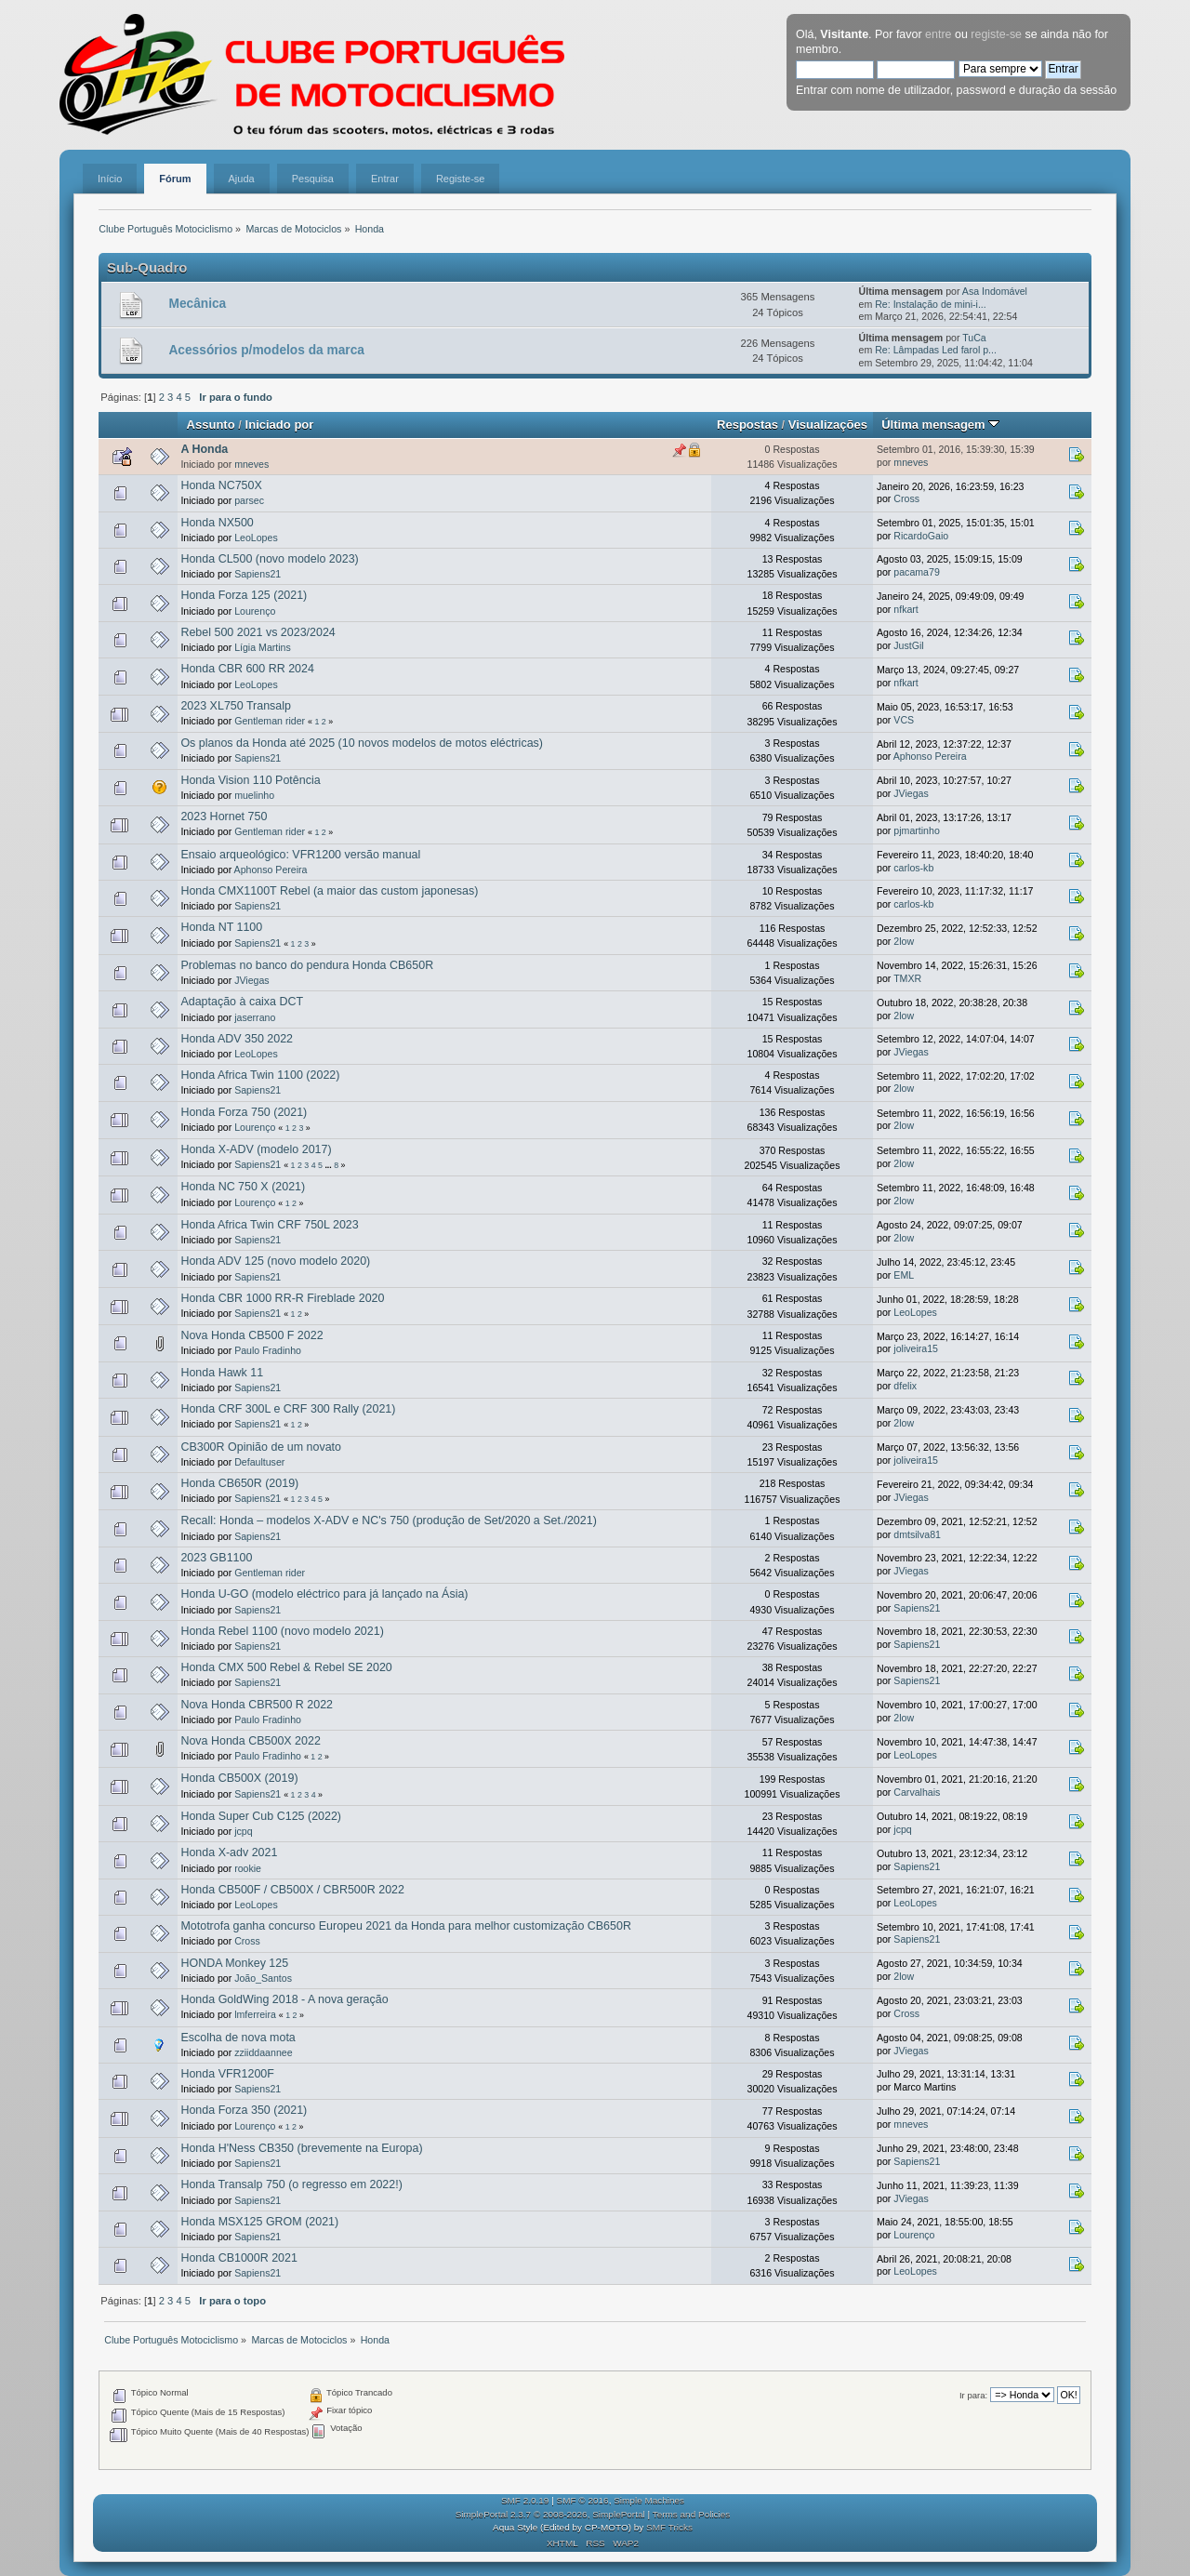  Describe the element at coordinates (291, 2184) in the screenshot. I see `Honda Transalp 750 (o regresso em 2022!)` at that location.